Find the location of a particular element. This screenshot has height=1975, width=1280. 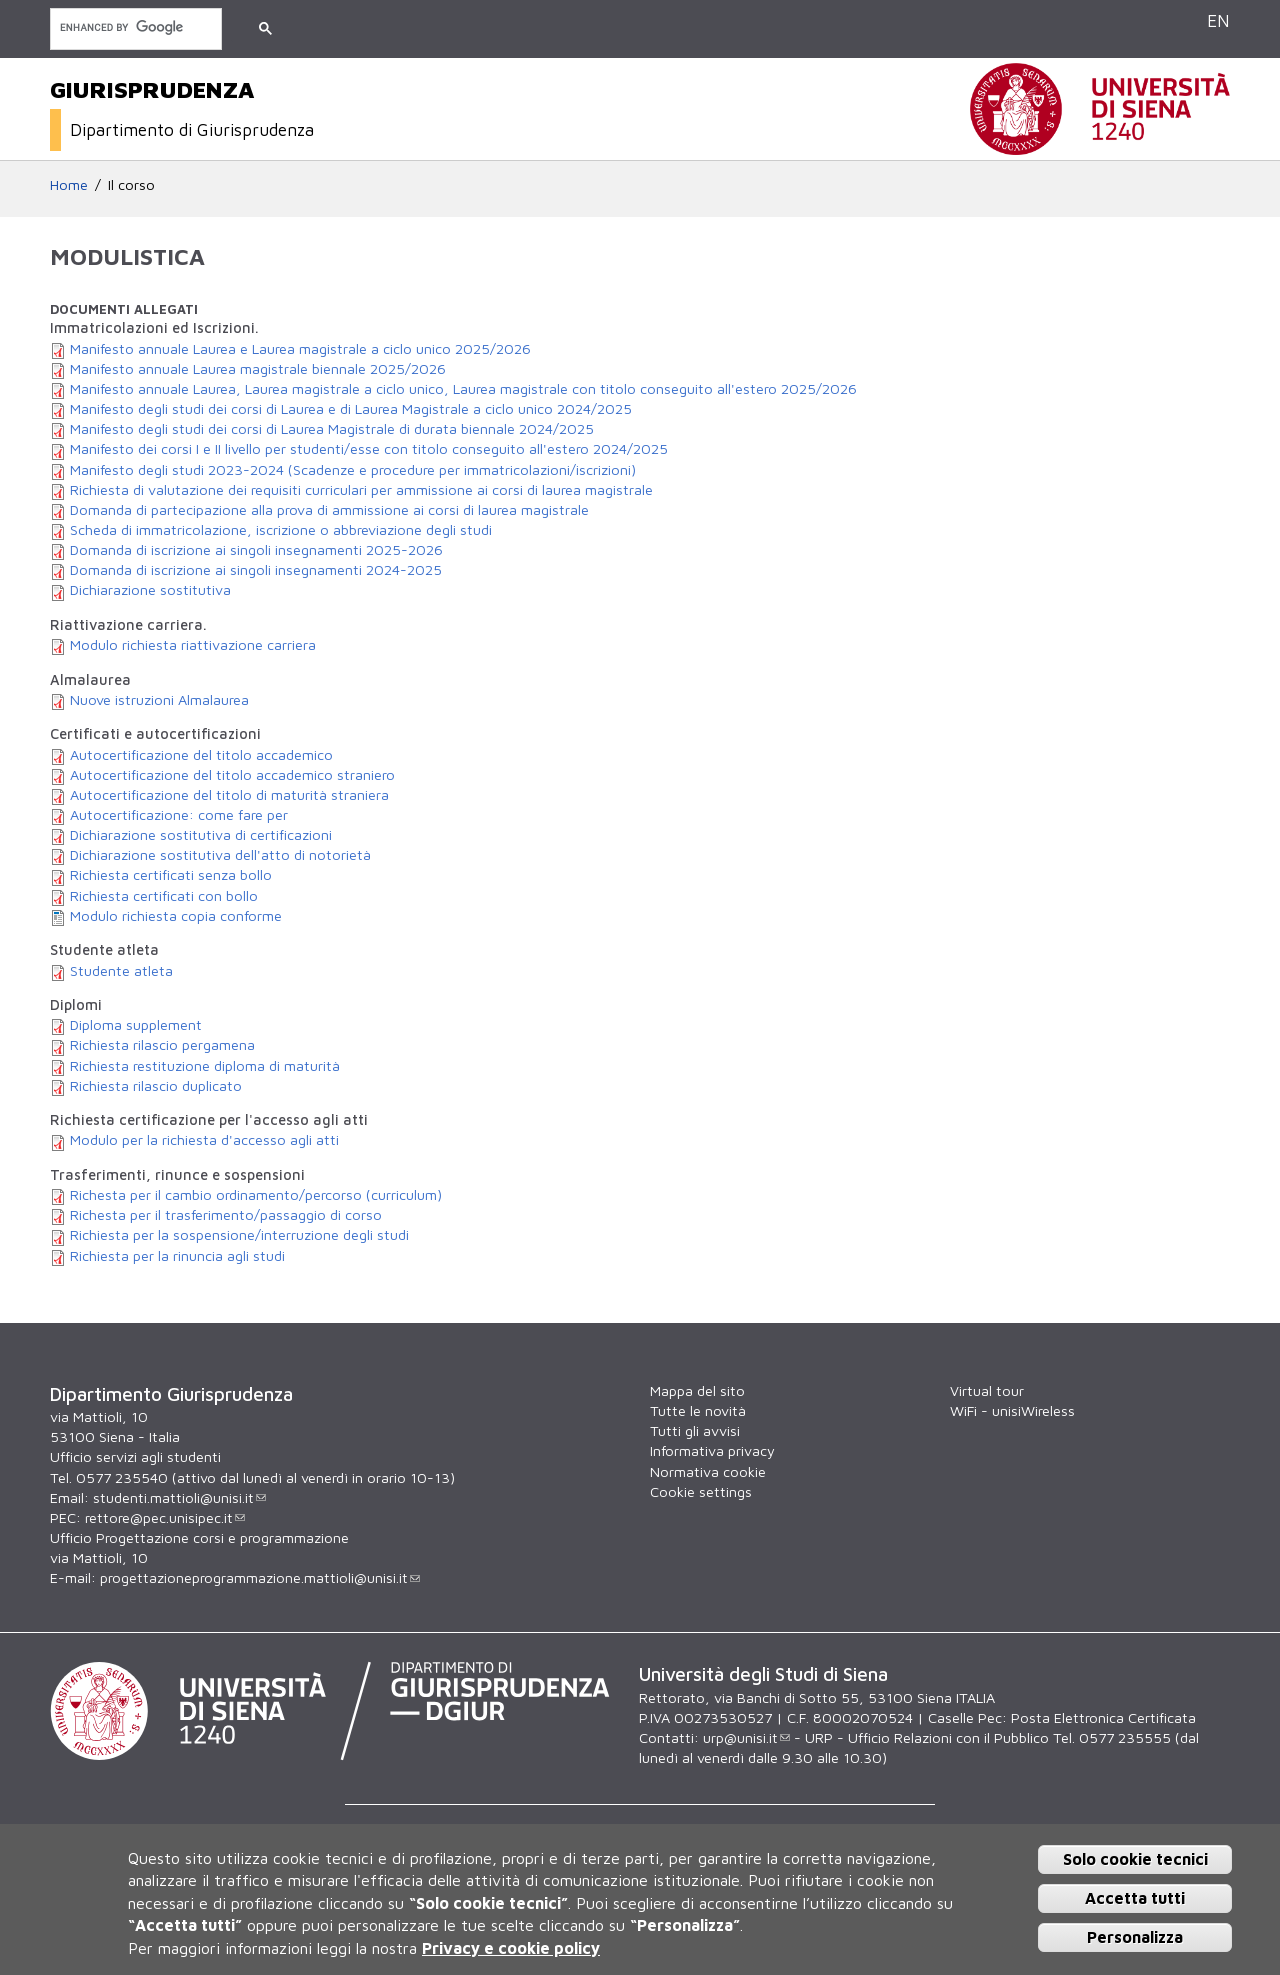

Mappa del sito is located at coordinates (697, 1390).